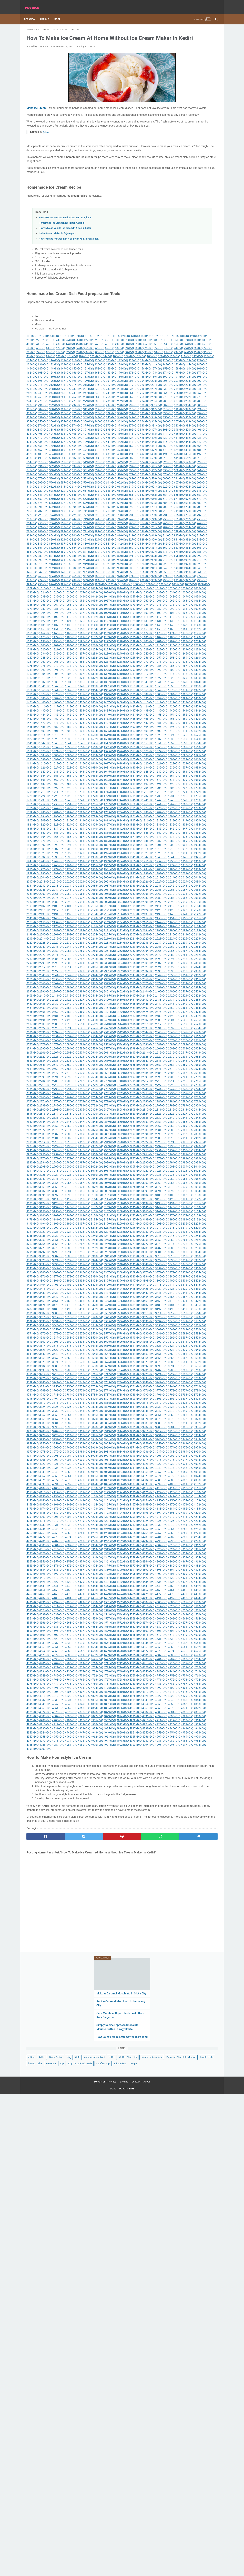  What do you see at coordinates (58, 2034) in the screenshot?
I see `4228+DrQ` at bounding box center [58, 2034].